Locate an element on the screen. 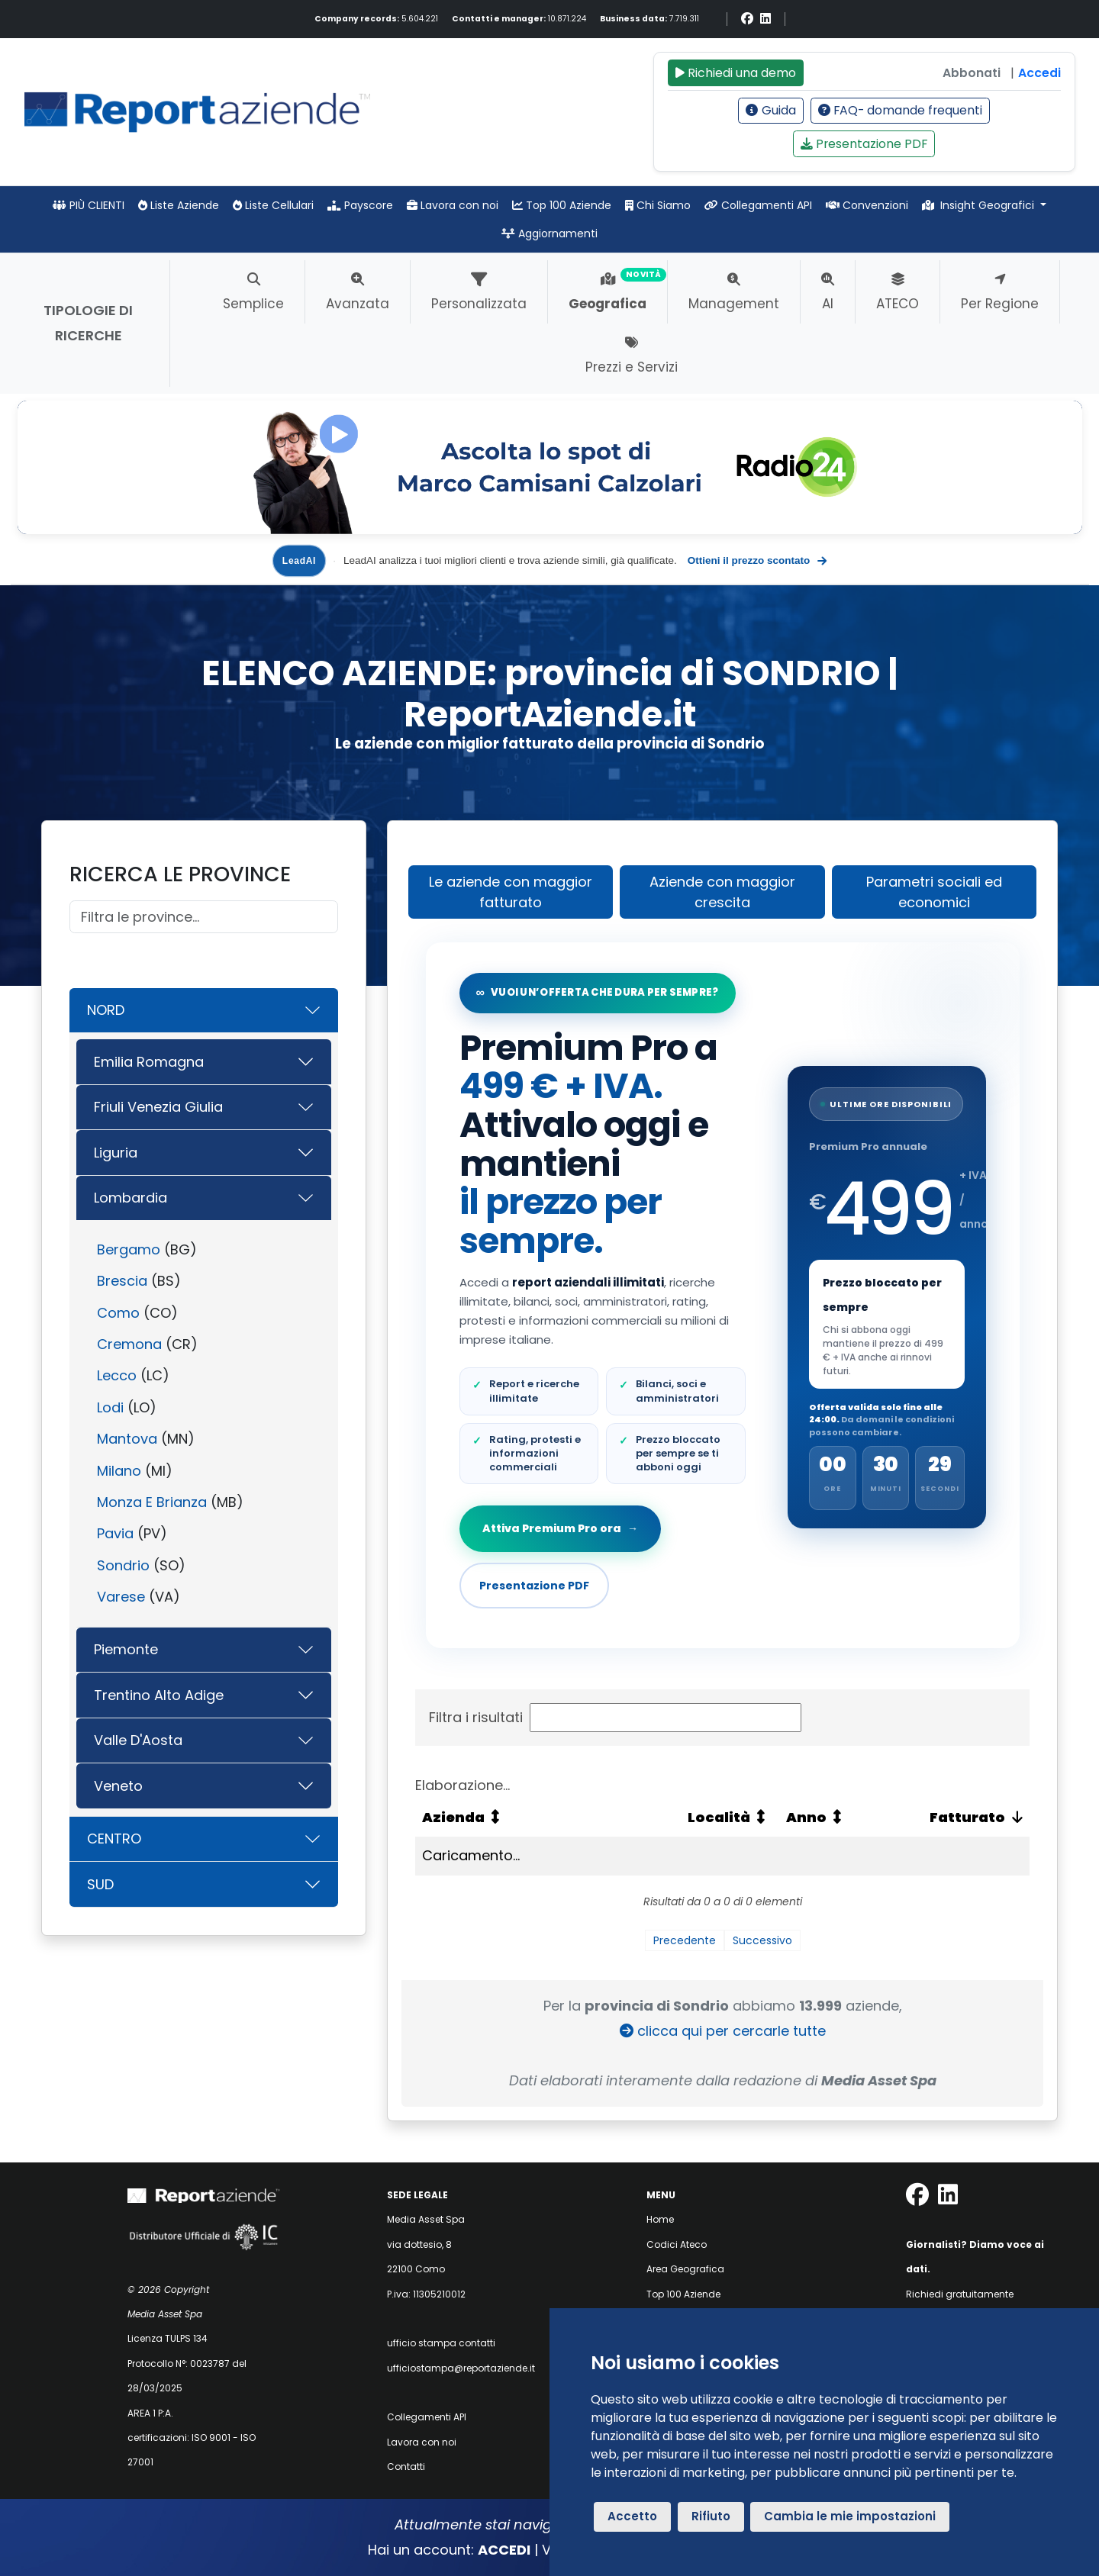  Trentino Alto Adige is located at coordinates (159, 1695).